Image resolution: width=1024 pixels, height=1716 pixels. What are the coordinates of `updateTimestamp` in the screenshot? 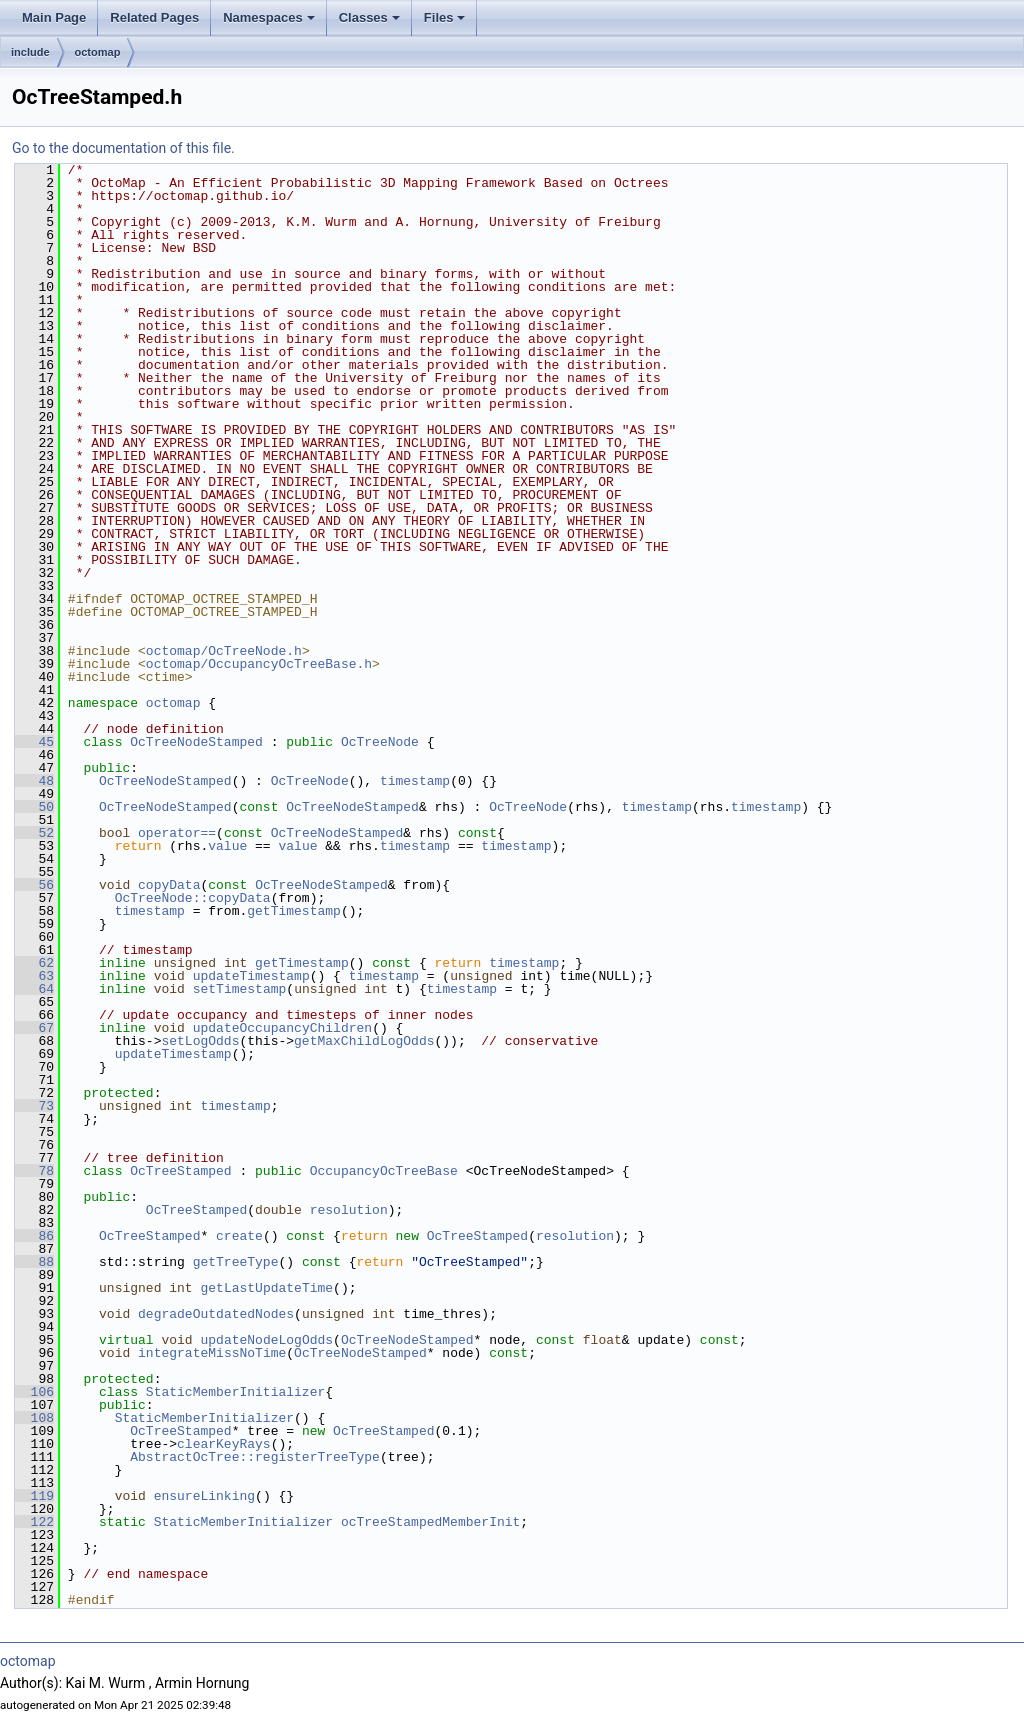 It's located at (251, 976).